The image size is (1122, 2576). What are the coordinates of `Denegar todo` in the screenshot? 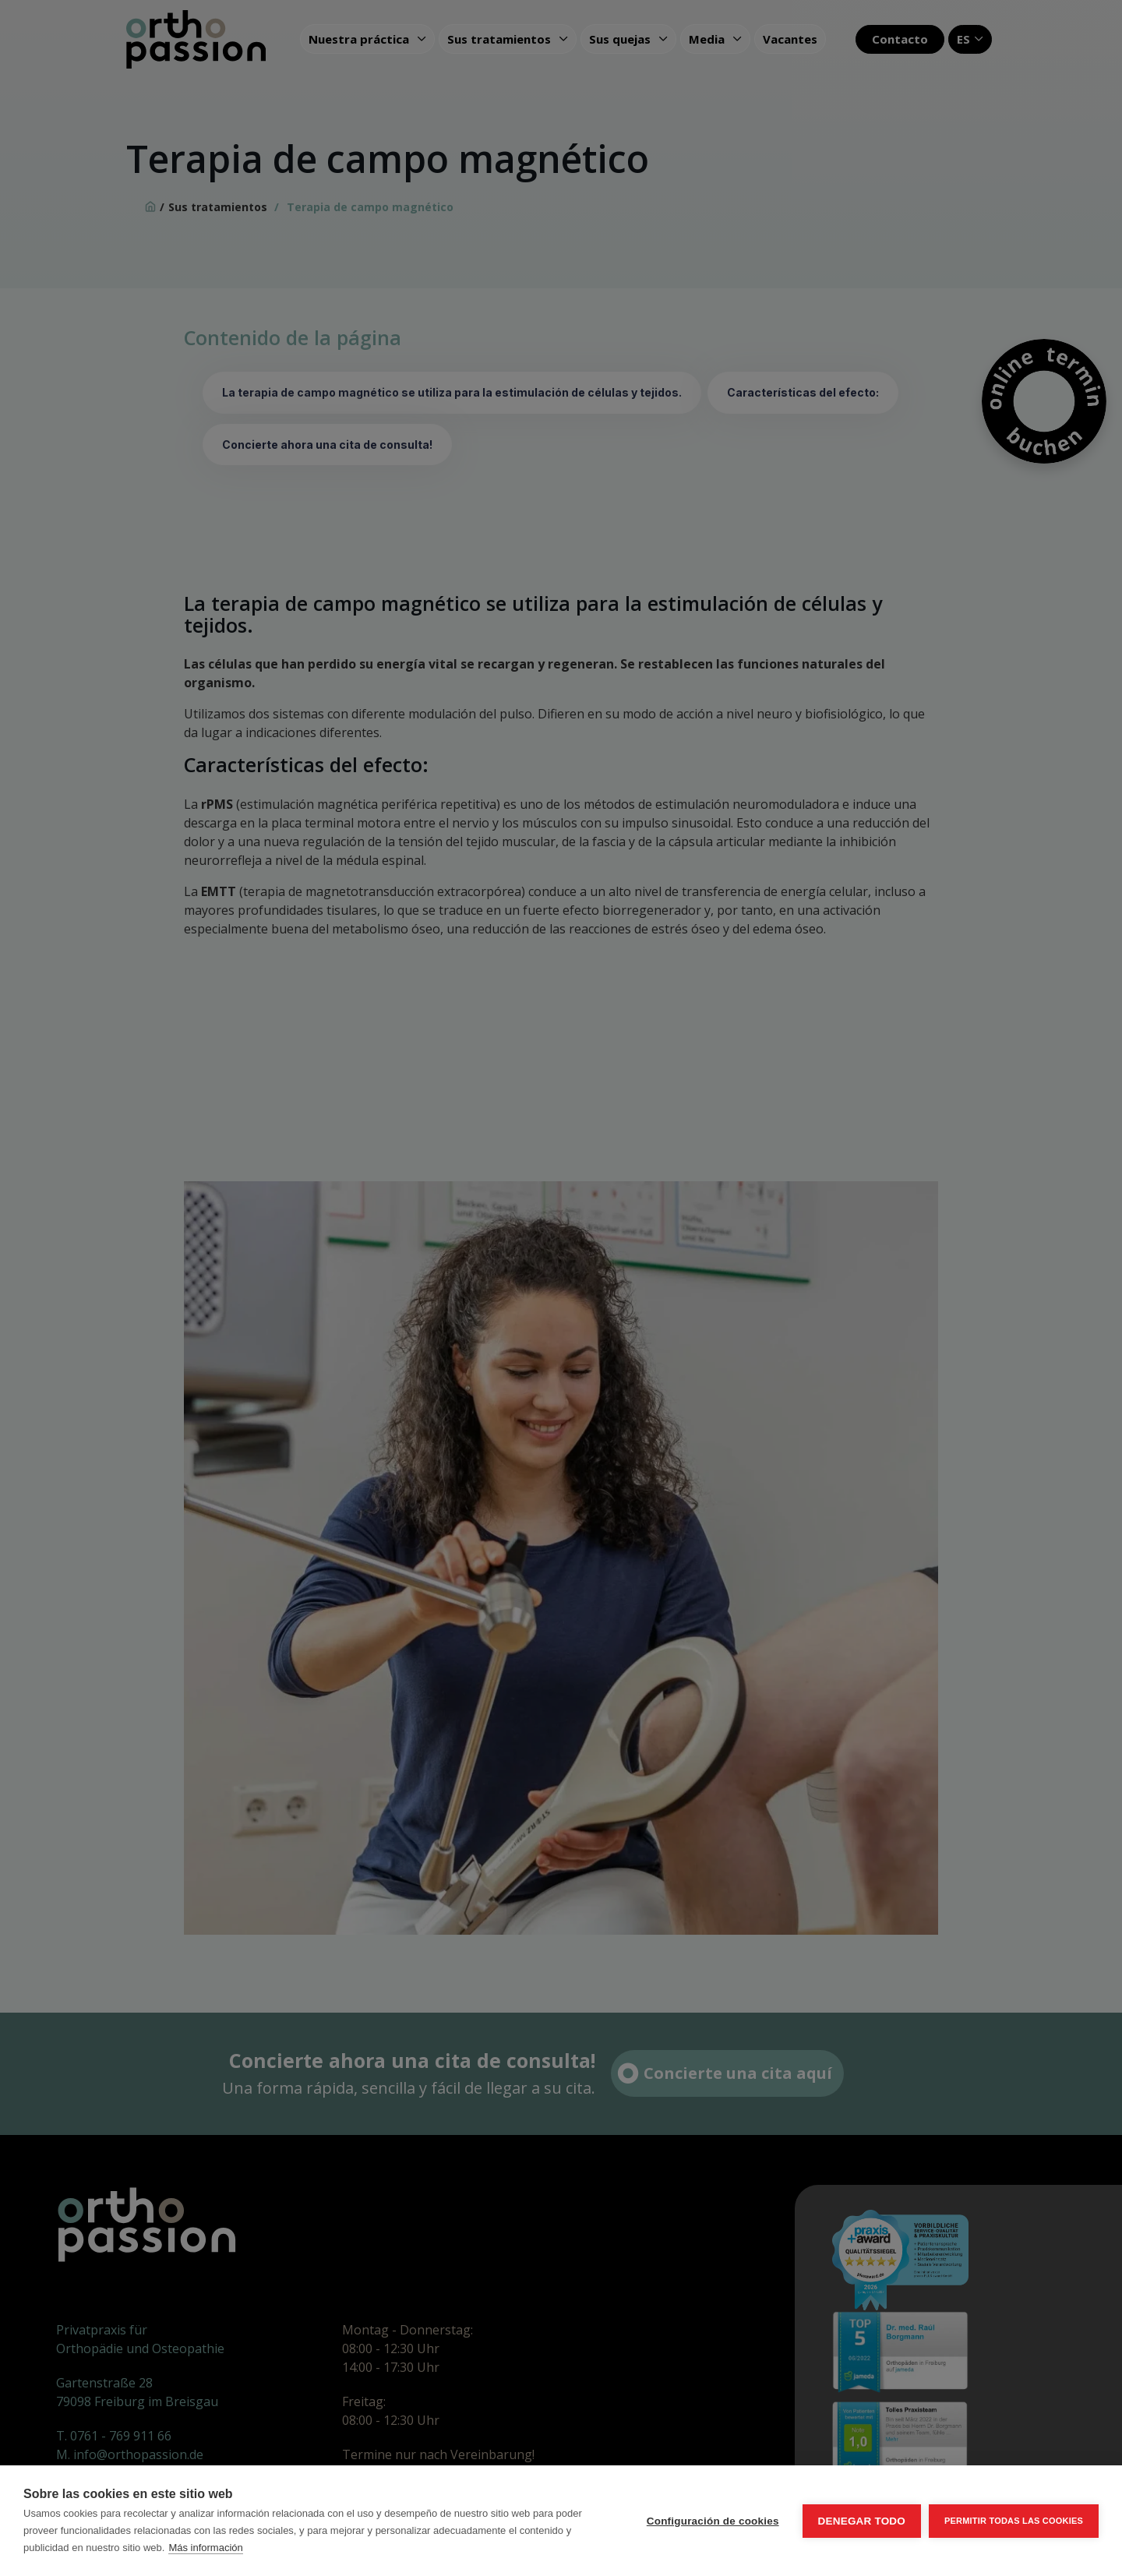 It's located at (861, 2521).